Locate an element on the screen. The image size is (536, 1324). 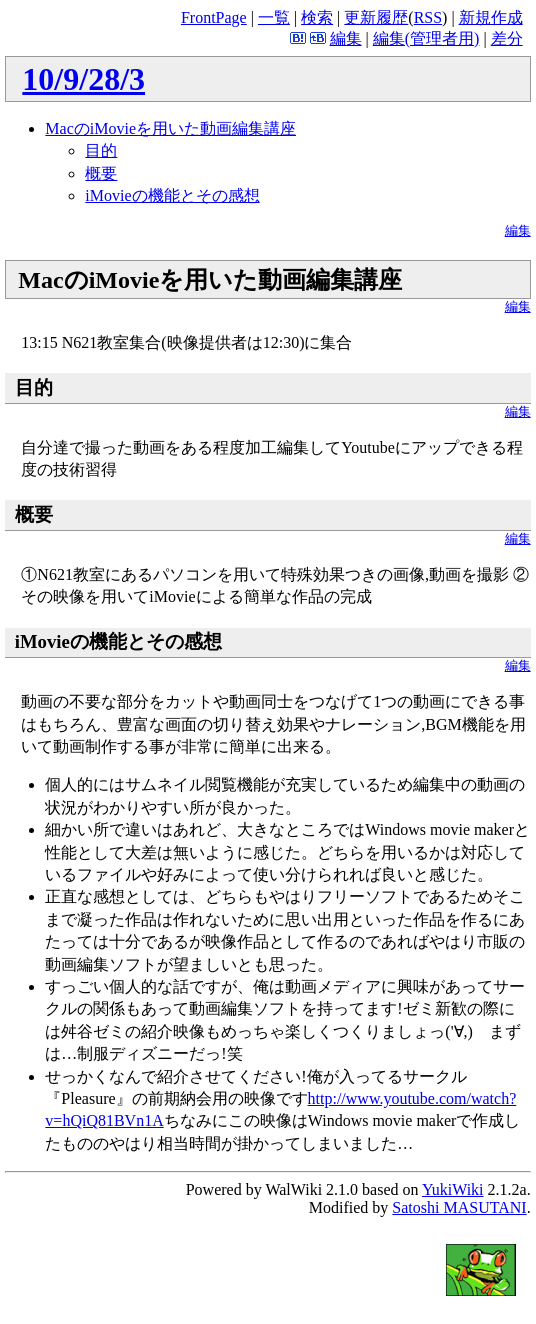
目的 is located at coordinates (101, 150).